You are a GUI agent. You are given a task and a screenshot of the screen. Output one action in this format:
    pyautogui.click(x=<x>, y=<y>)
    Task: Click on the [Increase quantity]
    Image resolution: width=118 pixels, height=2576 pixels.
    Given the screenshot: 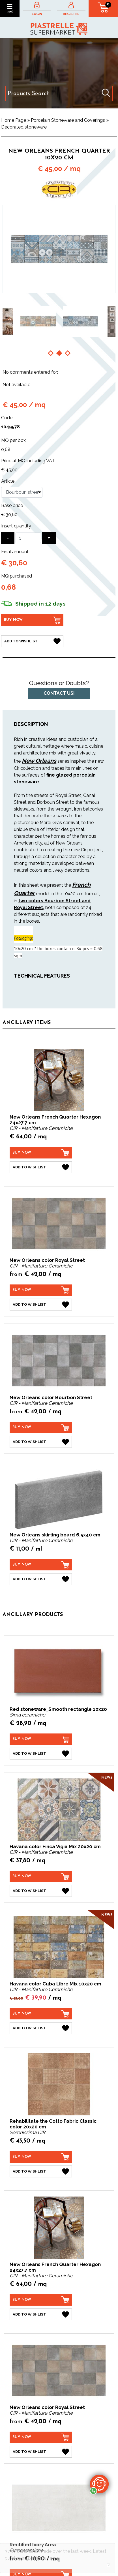 What is the action you would take?
    pyautogui.click(x=49, y=538)
    